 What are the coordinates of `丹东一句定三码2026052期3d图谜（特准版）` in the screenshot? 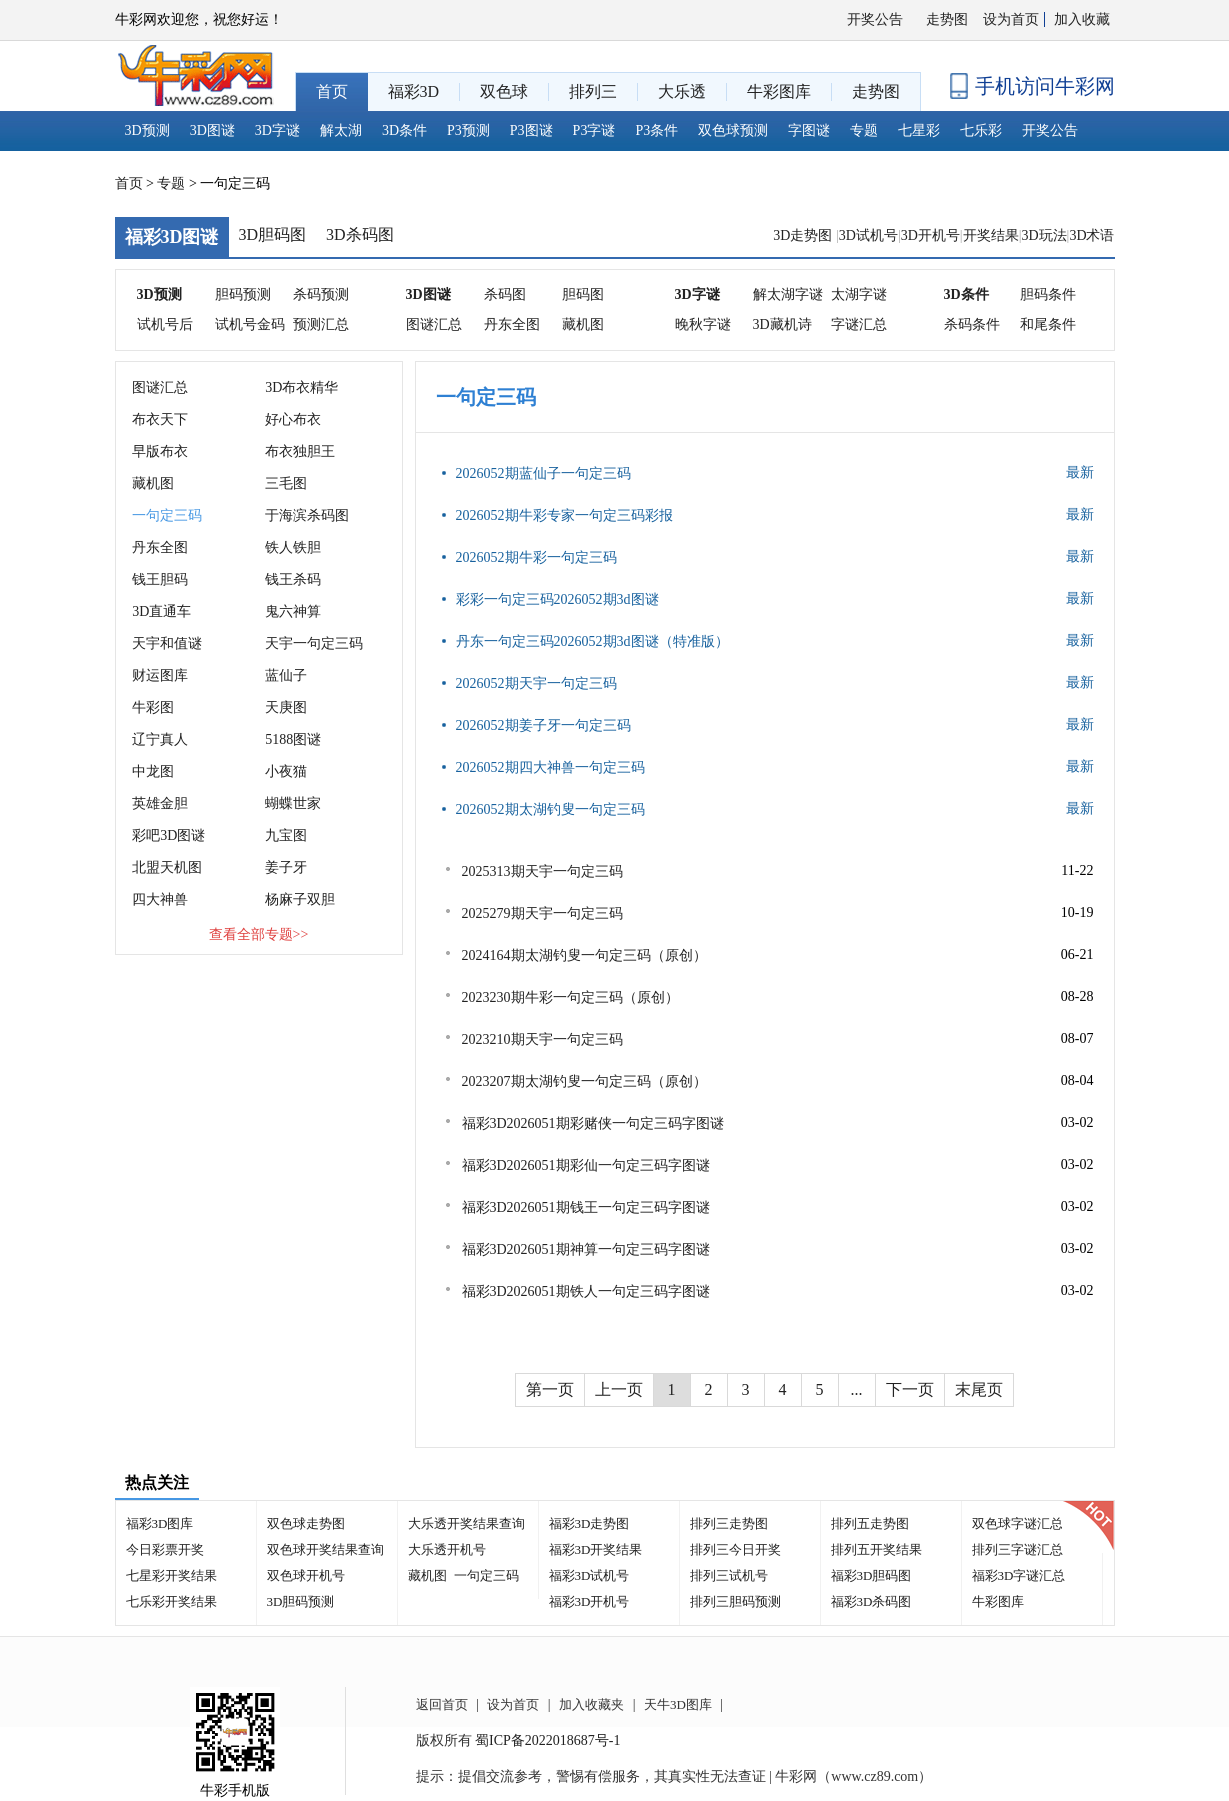 It's located at (592, 641).